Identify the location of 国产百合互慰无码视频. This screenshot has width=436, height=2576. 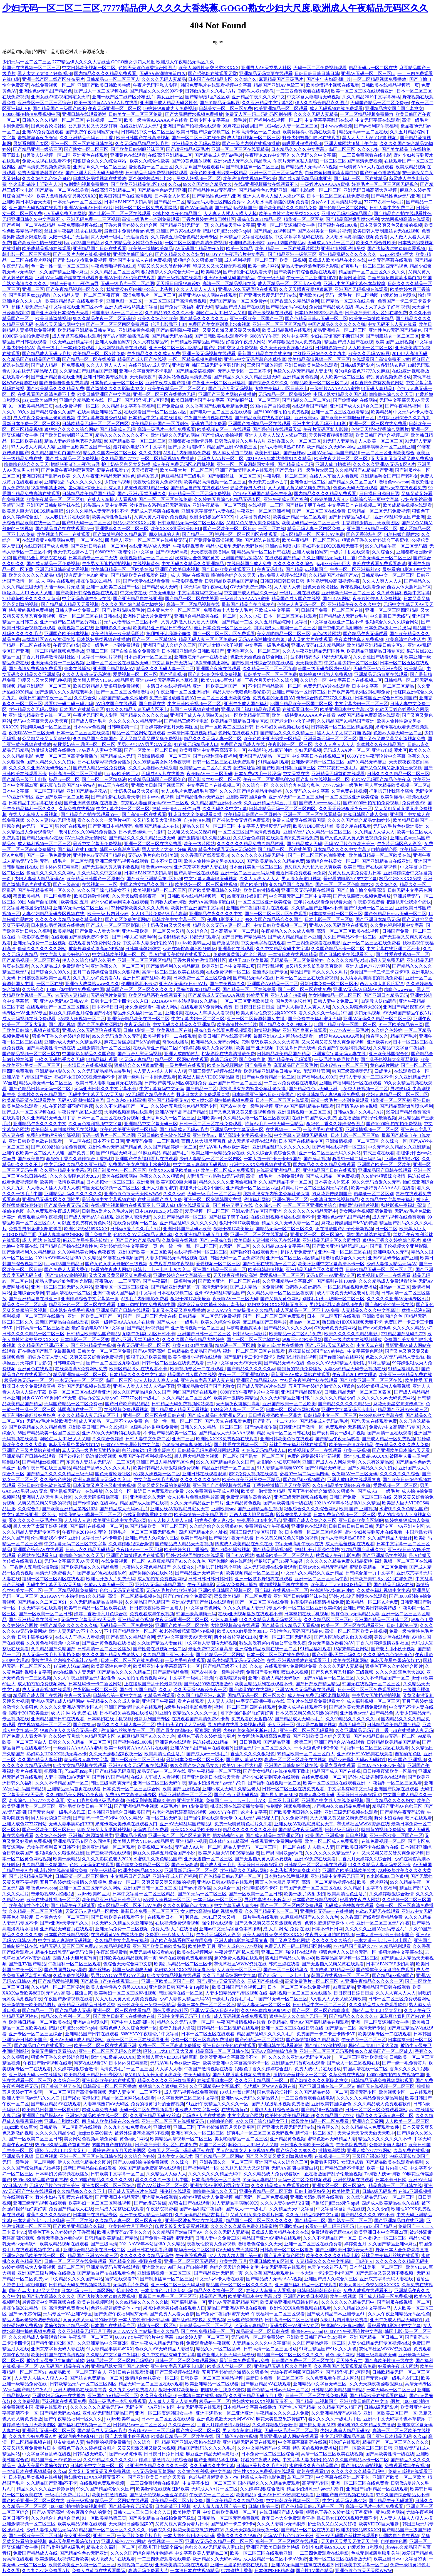
(230, 388).